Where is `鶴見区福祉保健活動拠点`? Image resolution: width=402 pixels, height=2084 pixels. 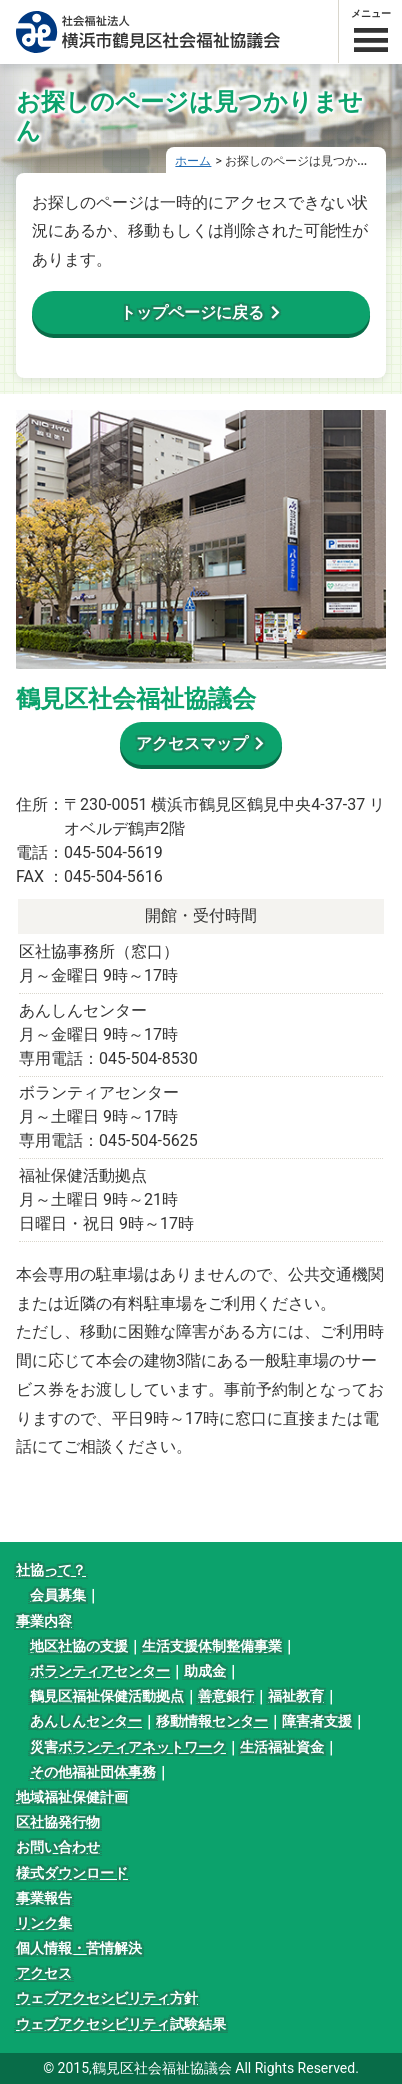 鶴見区福祉保健活動拠点 is located at coordinates (107, 1696).